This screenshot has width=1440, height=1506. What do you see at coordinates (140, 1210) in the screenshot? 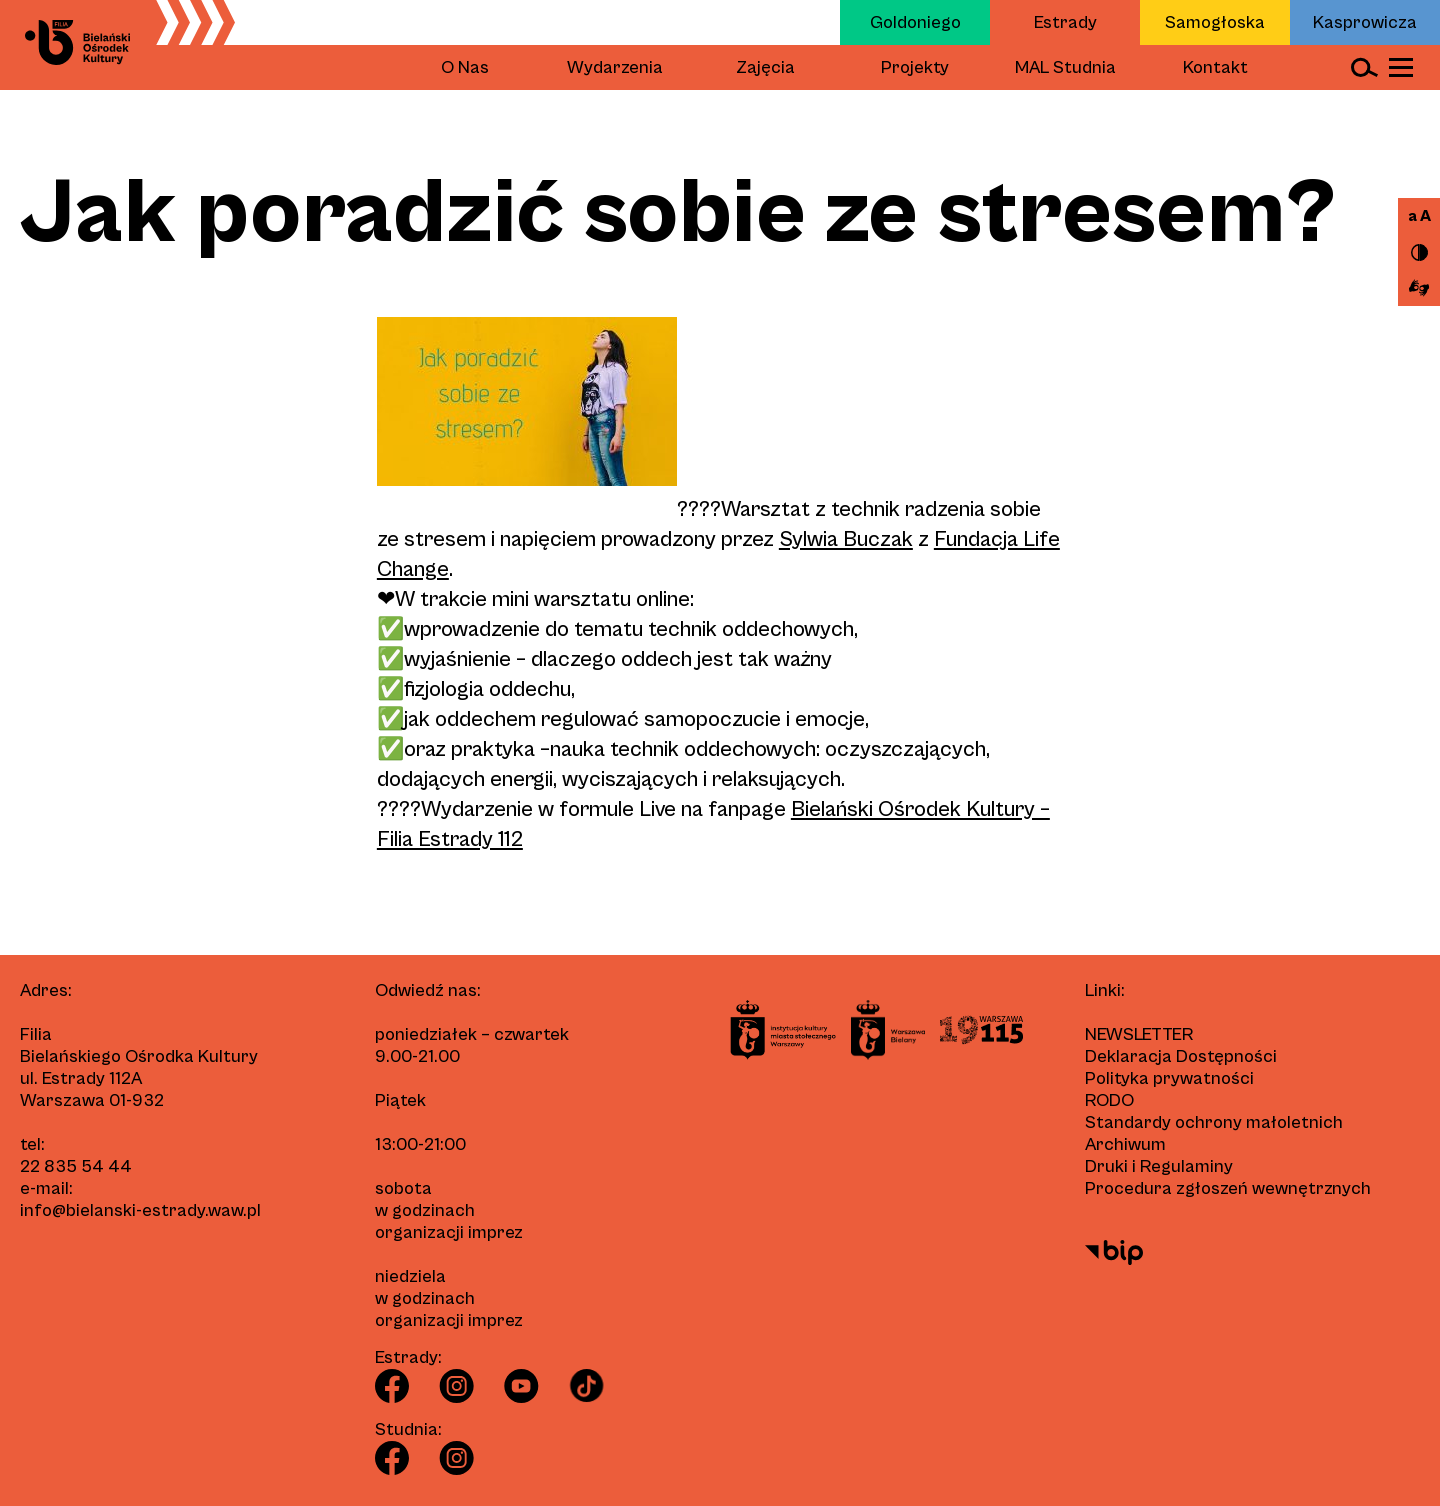
I see `info@bielanski-estrady.waw.pl` at bounding box center [140, 1210].